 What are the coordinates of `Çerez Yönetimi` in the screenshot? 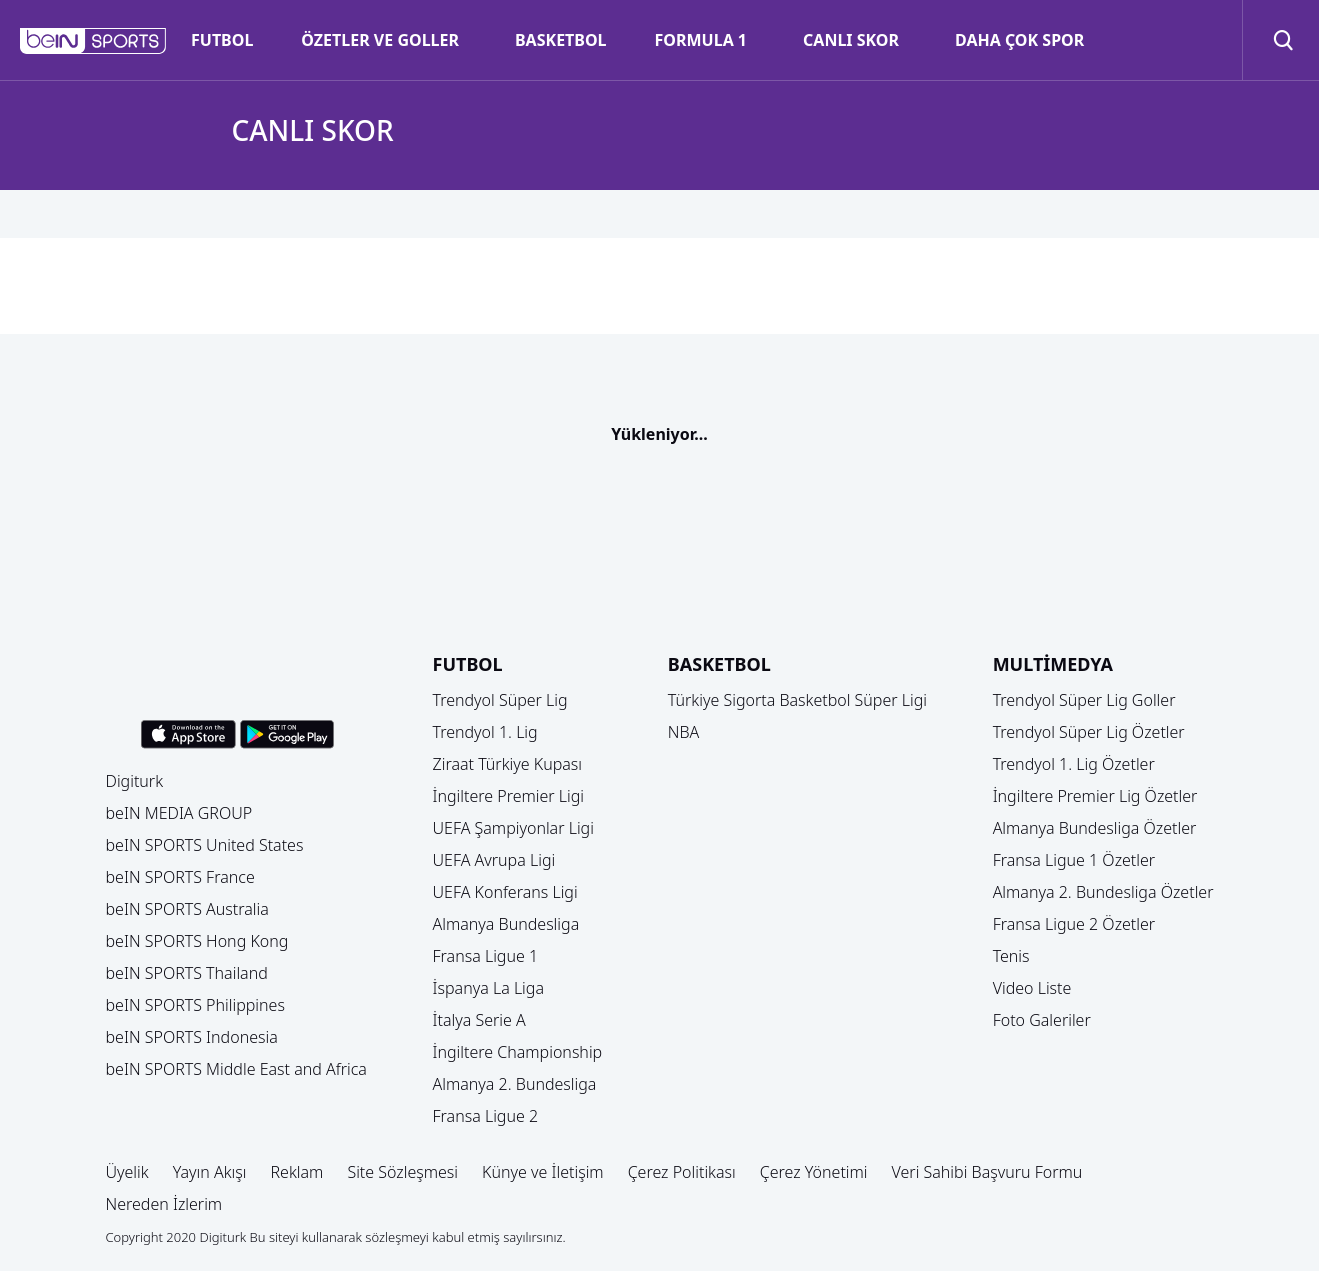 It's located at (814, 1172).